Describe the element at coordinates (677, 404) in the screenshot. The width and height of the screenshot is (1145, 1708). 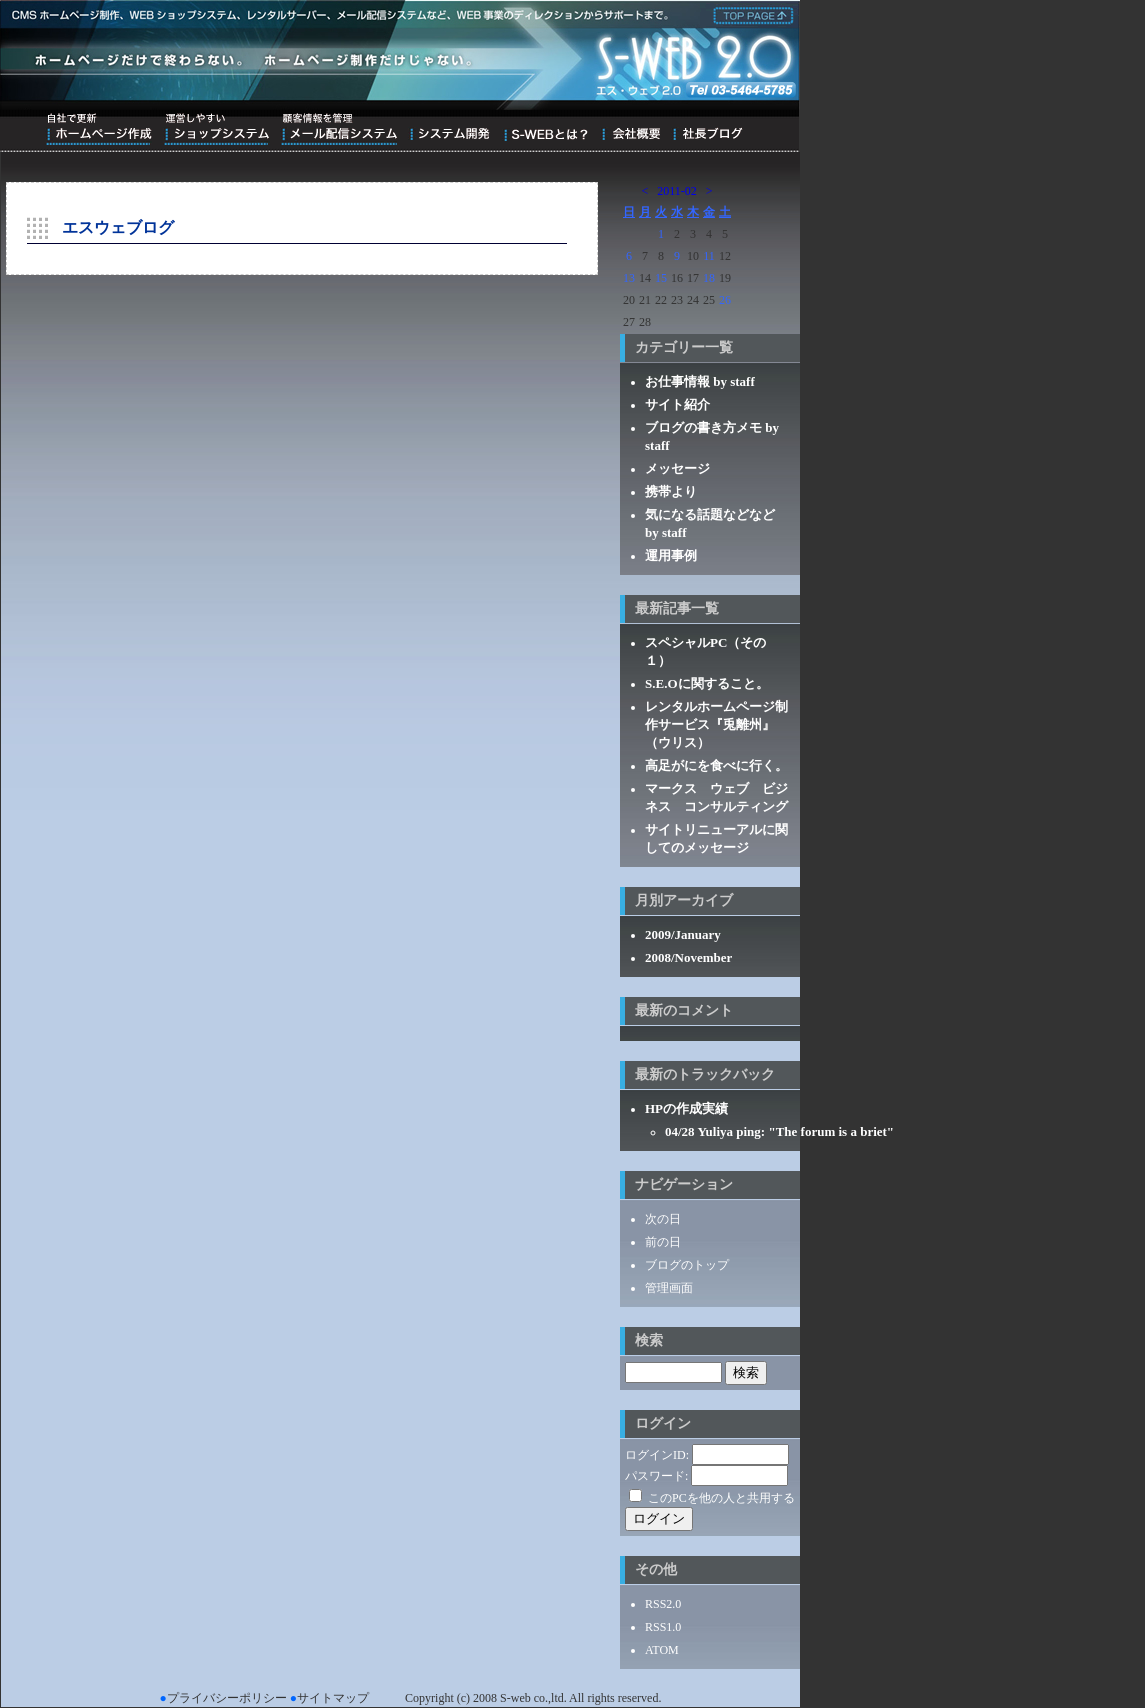
I see `サイト紹介` at that location.